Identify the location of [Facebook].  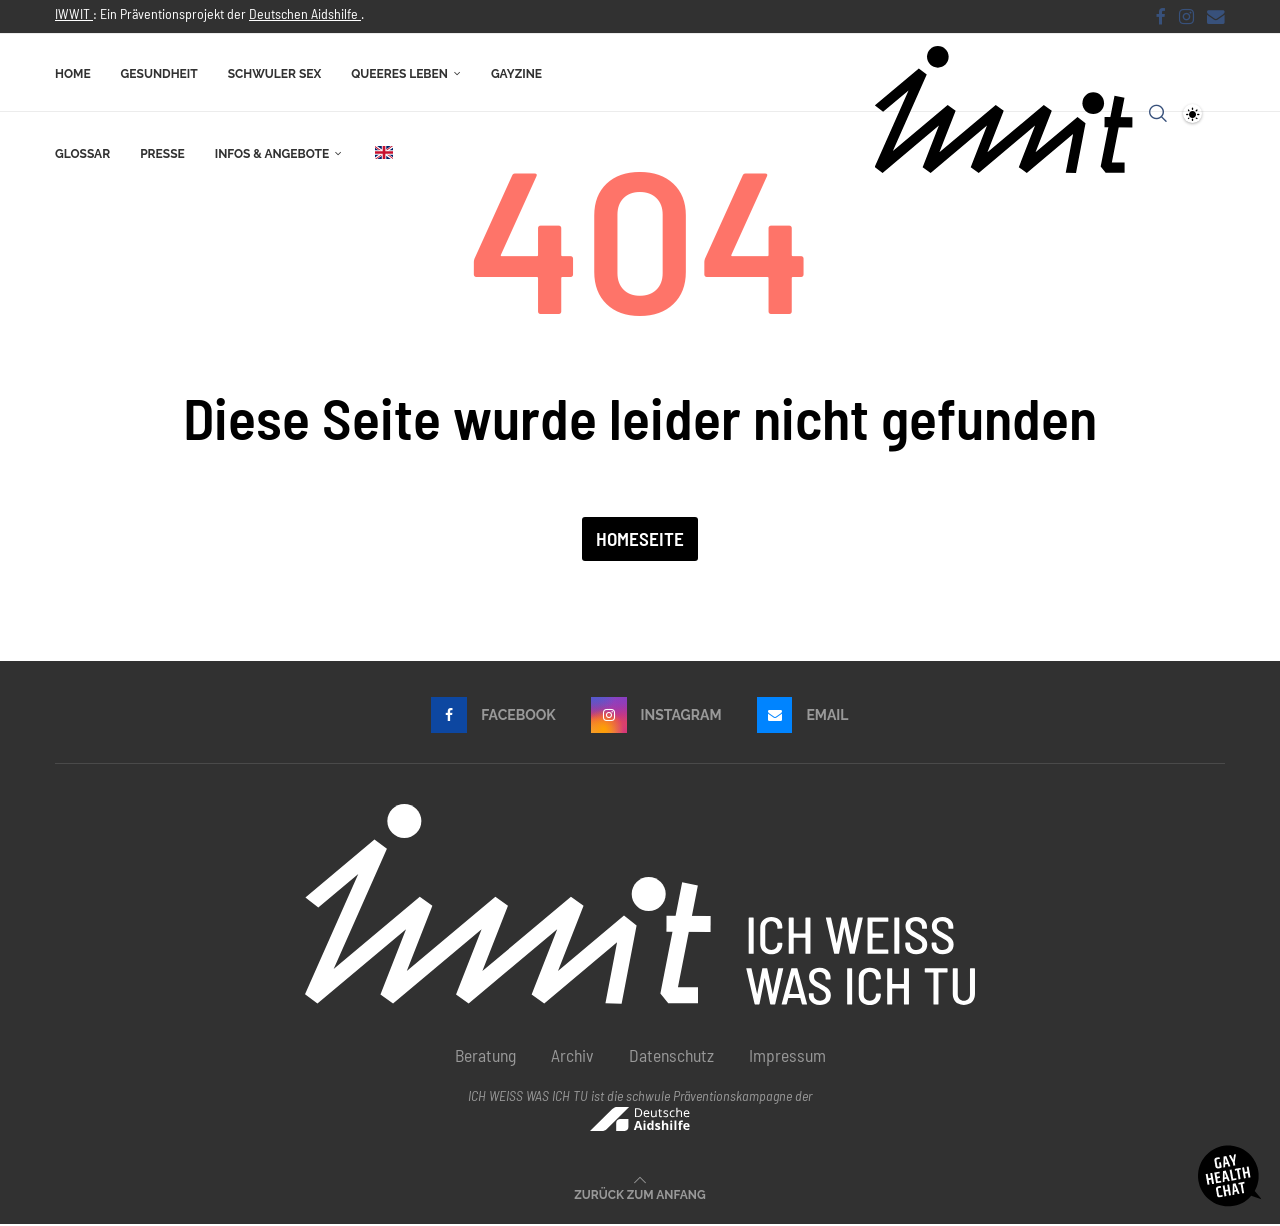
(1161, 16).